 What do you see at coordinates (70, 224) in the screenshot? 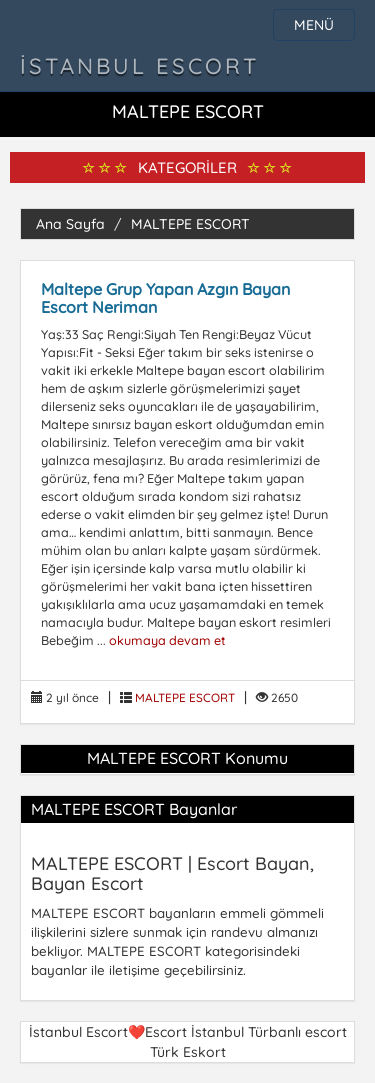
I see `Ana Sayfa` at bounding box center [70, 224].